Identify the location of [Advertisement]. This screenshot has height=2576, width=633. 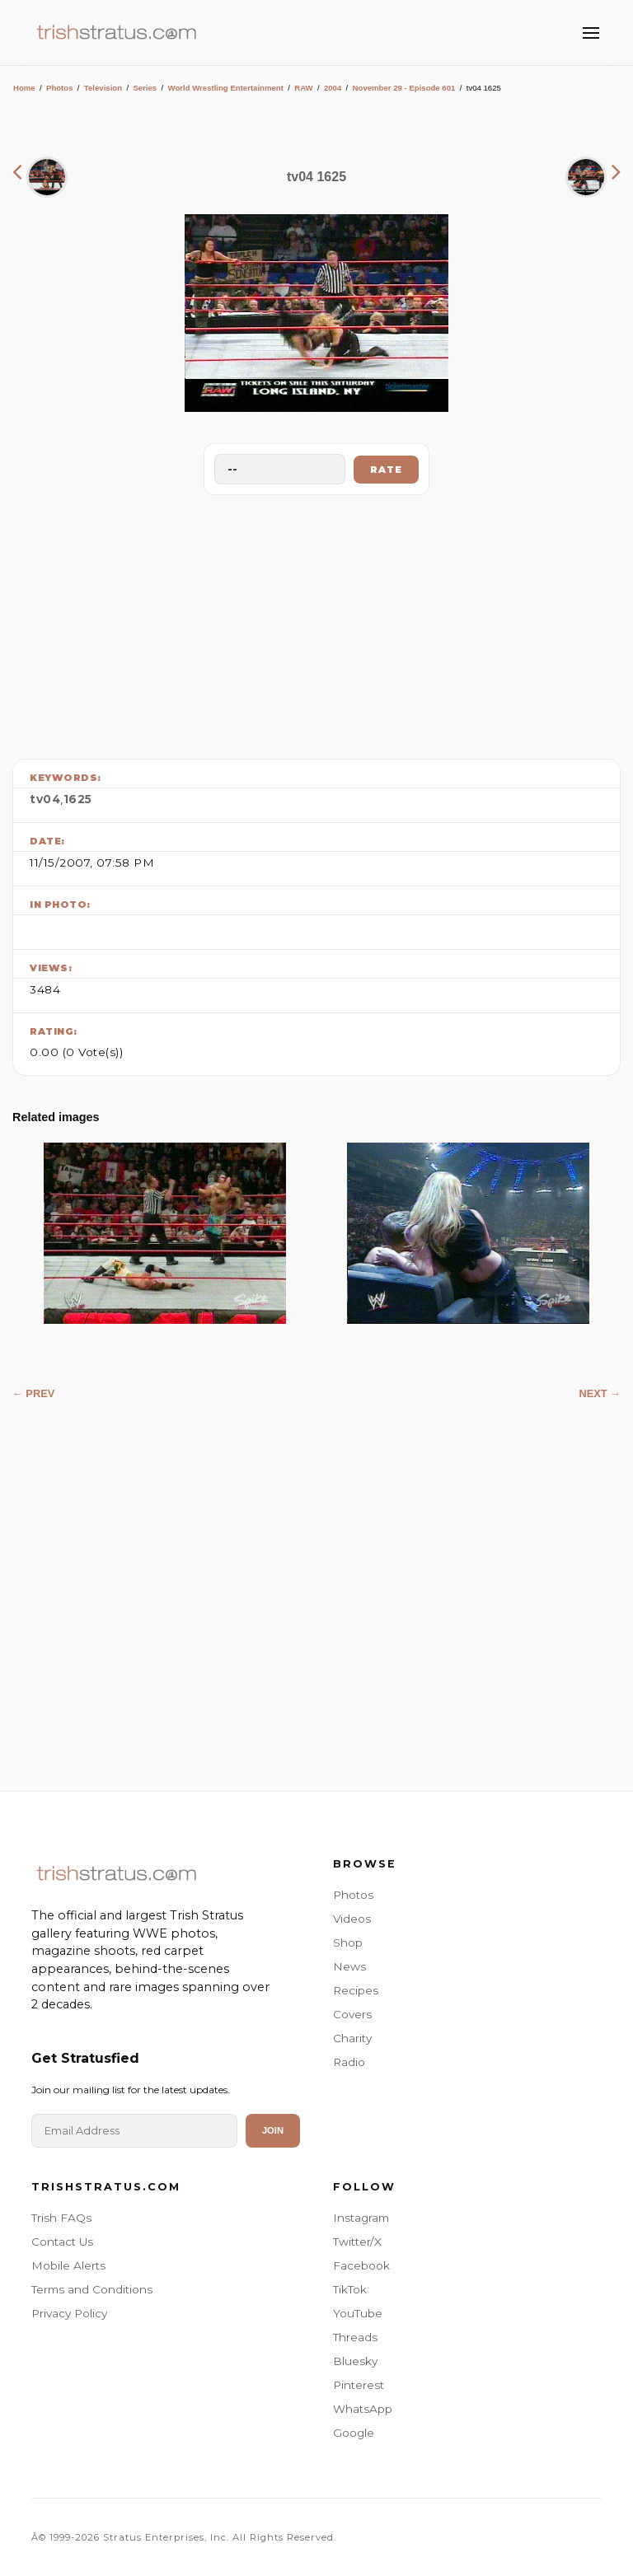
(316, 623).